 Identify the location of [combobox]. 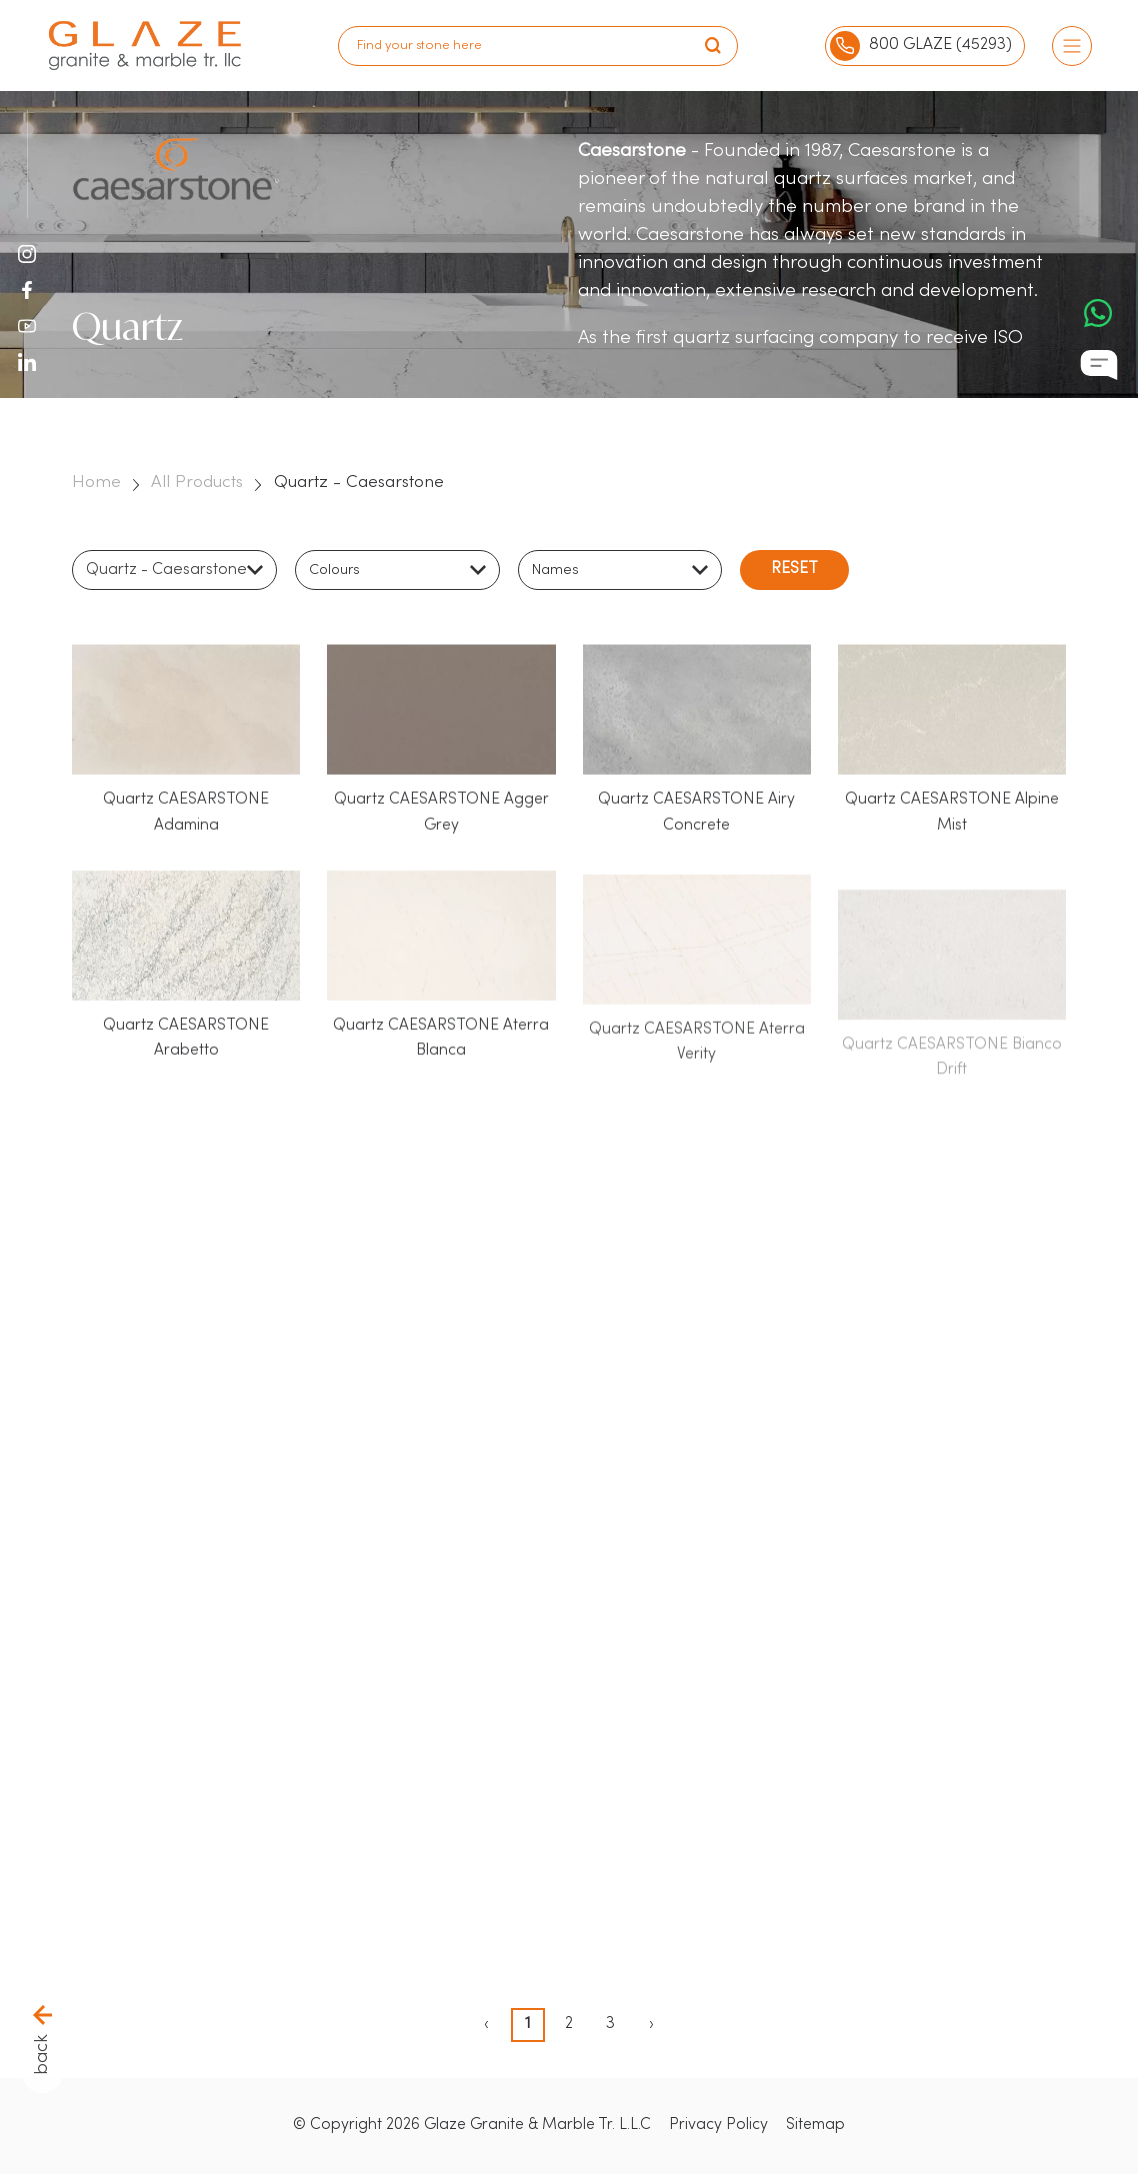
(174, 572).